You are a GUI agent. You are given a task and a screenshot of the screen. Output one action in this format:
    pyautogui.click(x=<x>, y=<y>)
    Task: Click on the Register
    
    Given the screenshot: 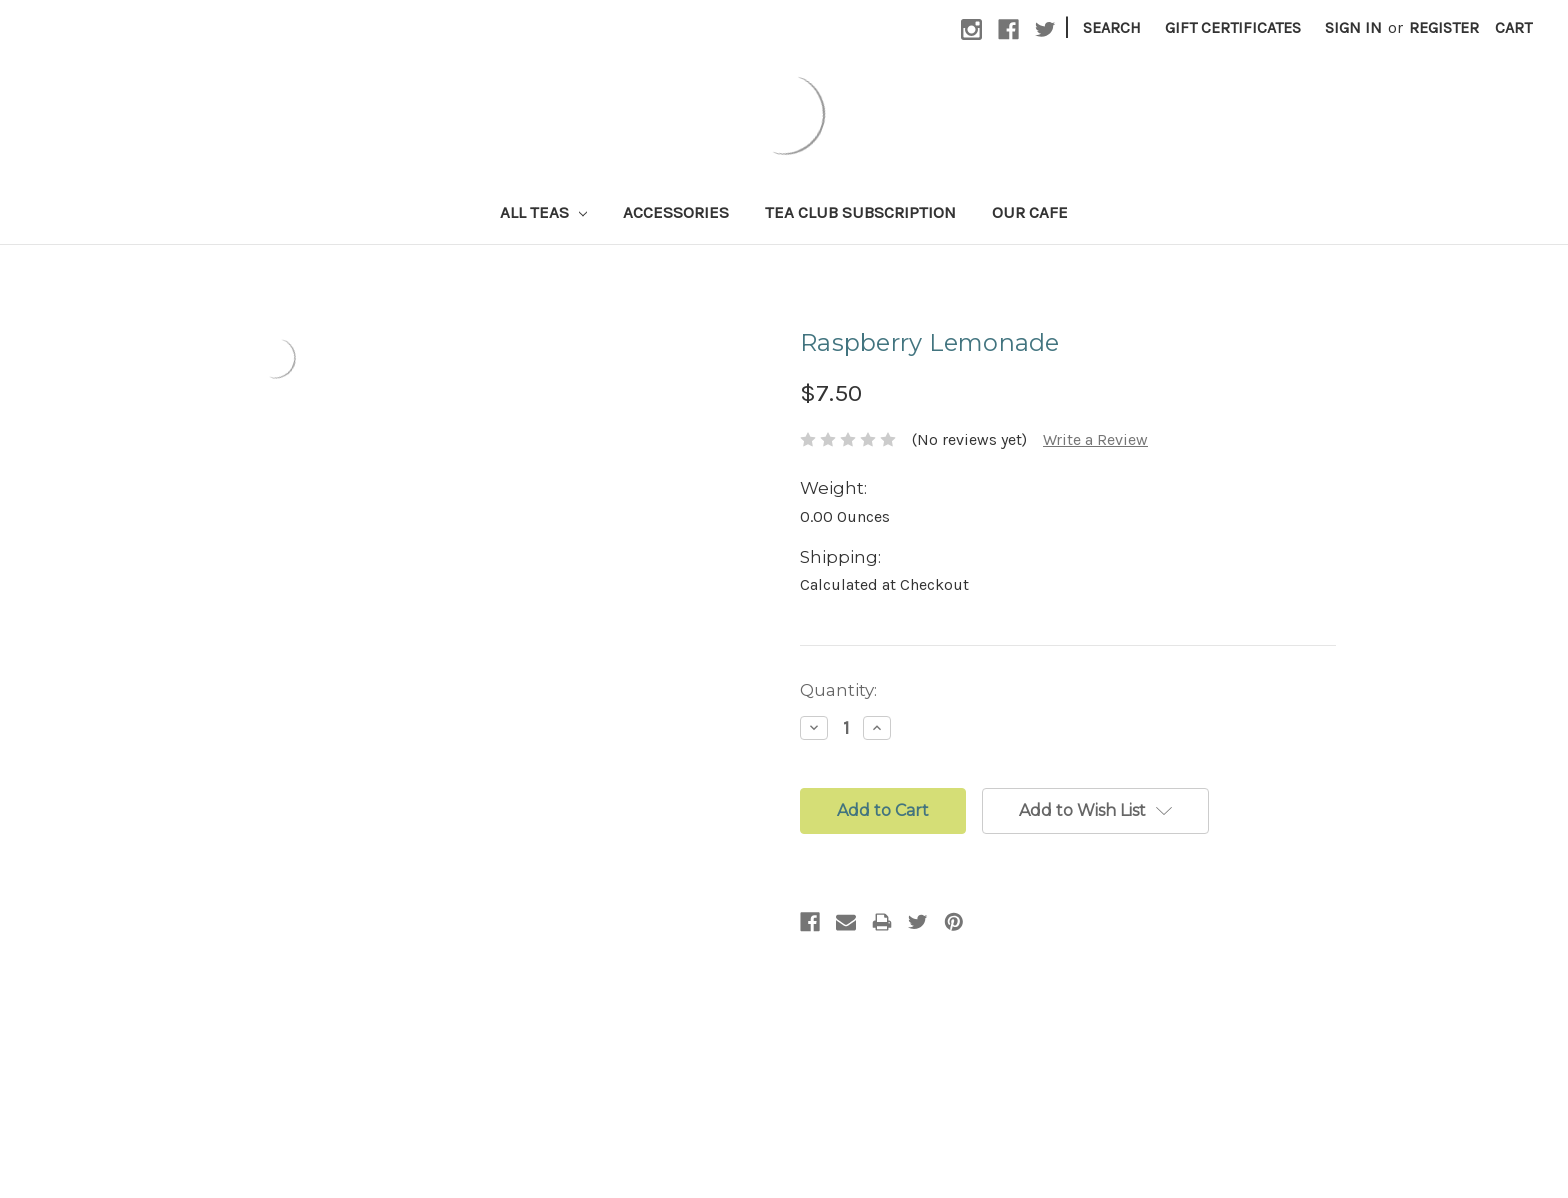 What is the action you would take?
    pyautogui.click(x=1444, y=27)
    